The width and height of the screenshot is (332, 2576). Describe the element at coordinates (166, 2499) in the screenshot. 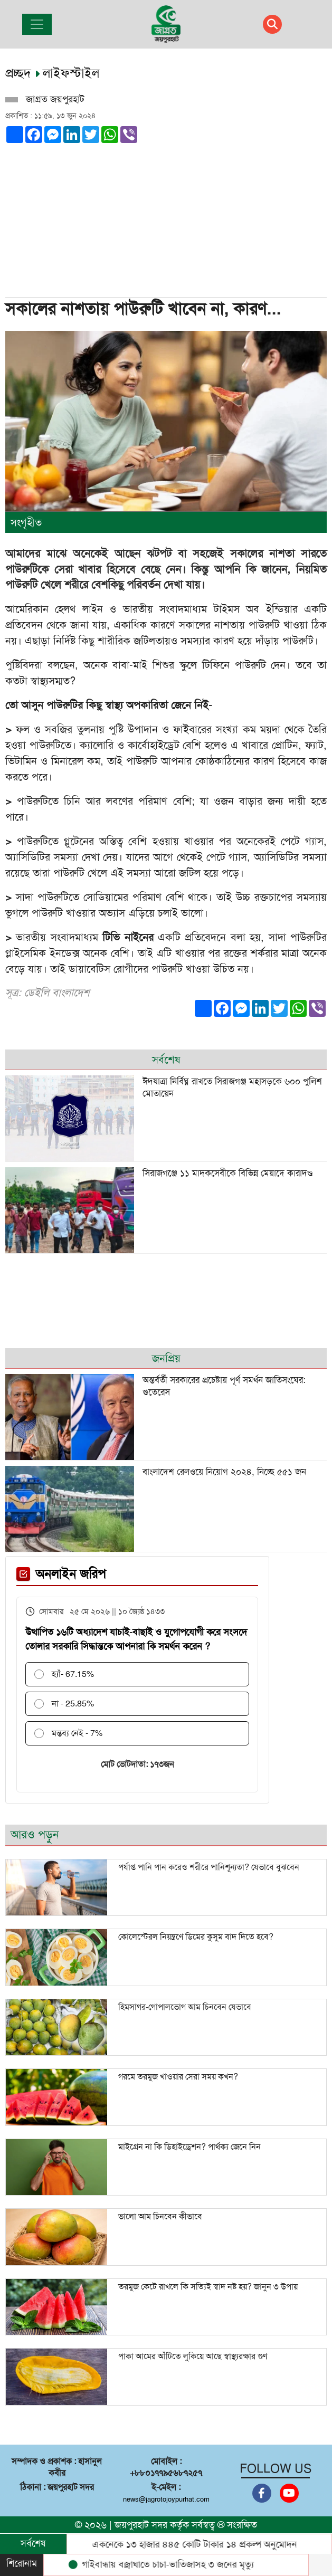

I see `news@jagrotojoypurhat.com` at that location.